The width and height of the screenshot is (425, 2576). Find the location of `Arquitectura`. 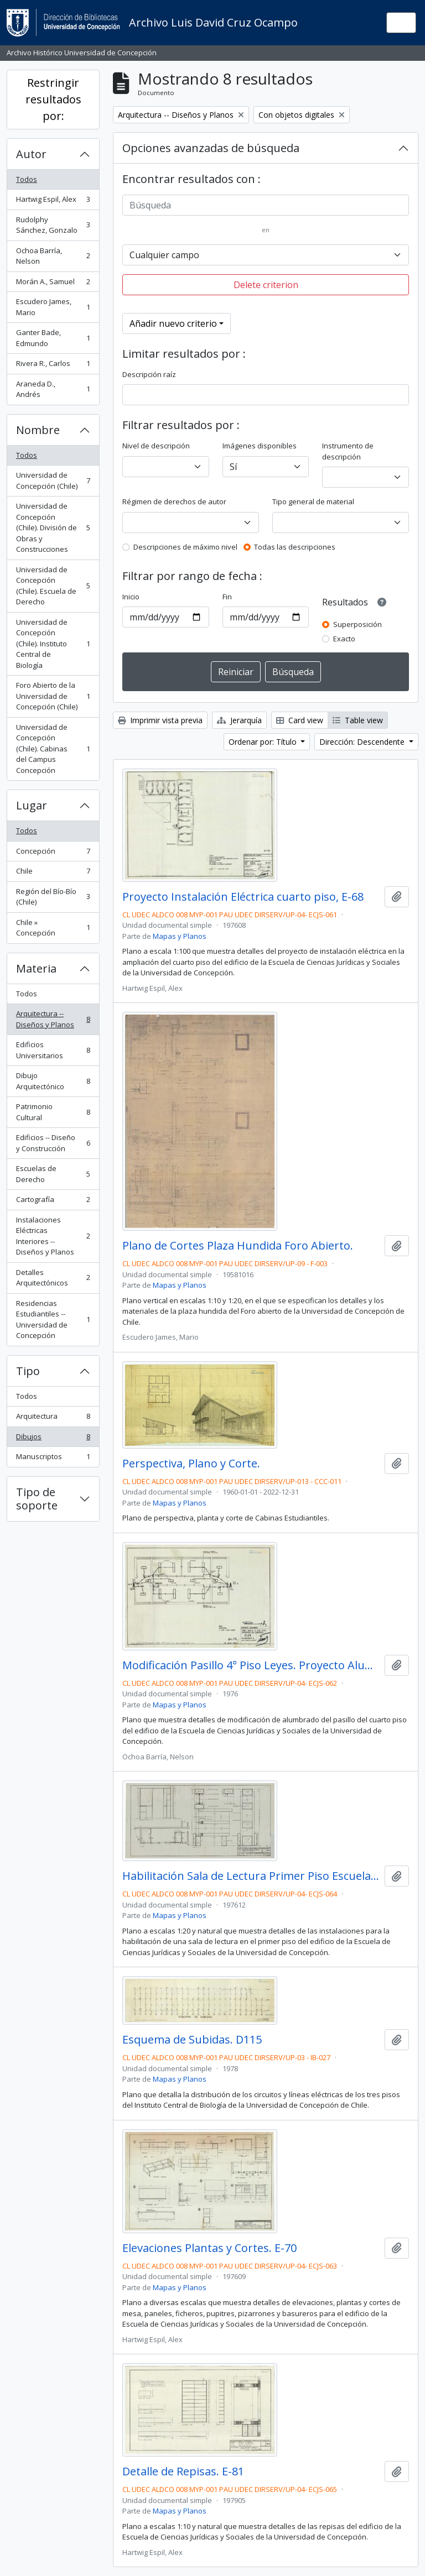

Arquitectura is located at coordinates (52, 1418).